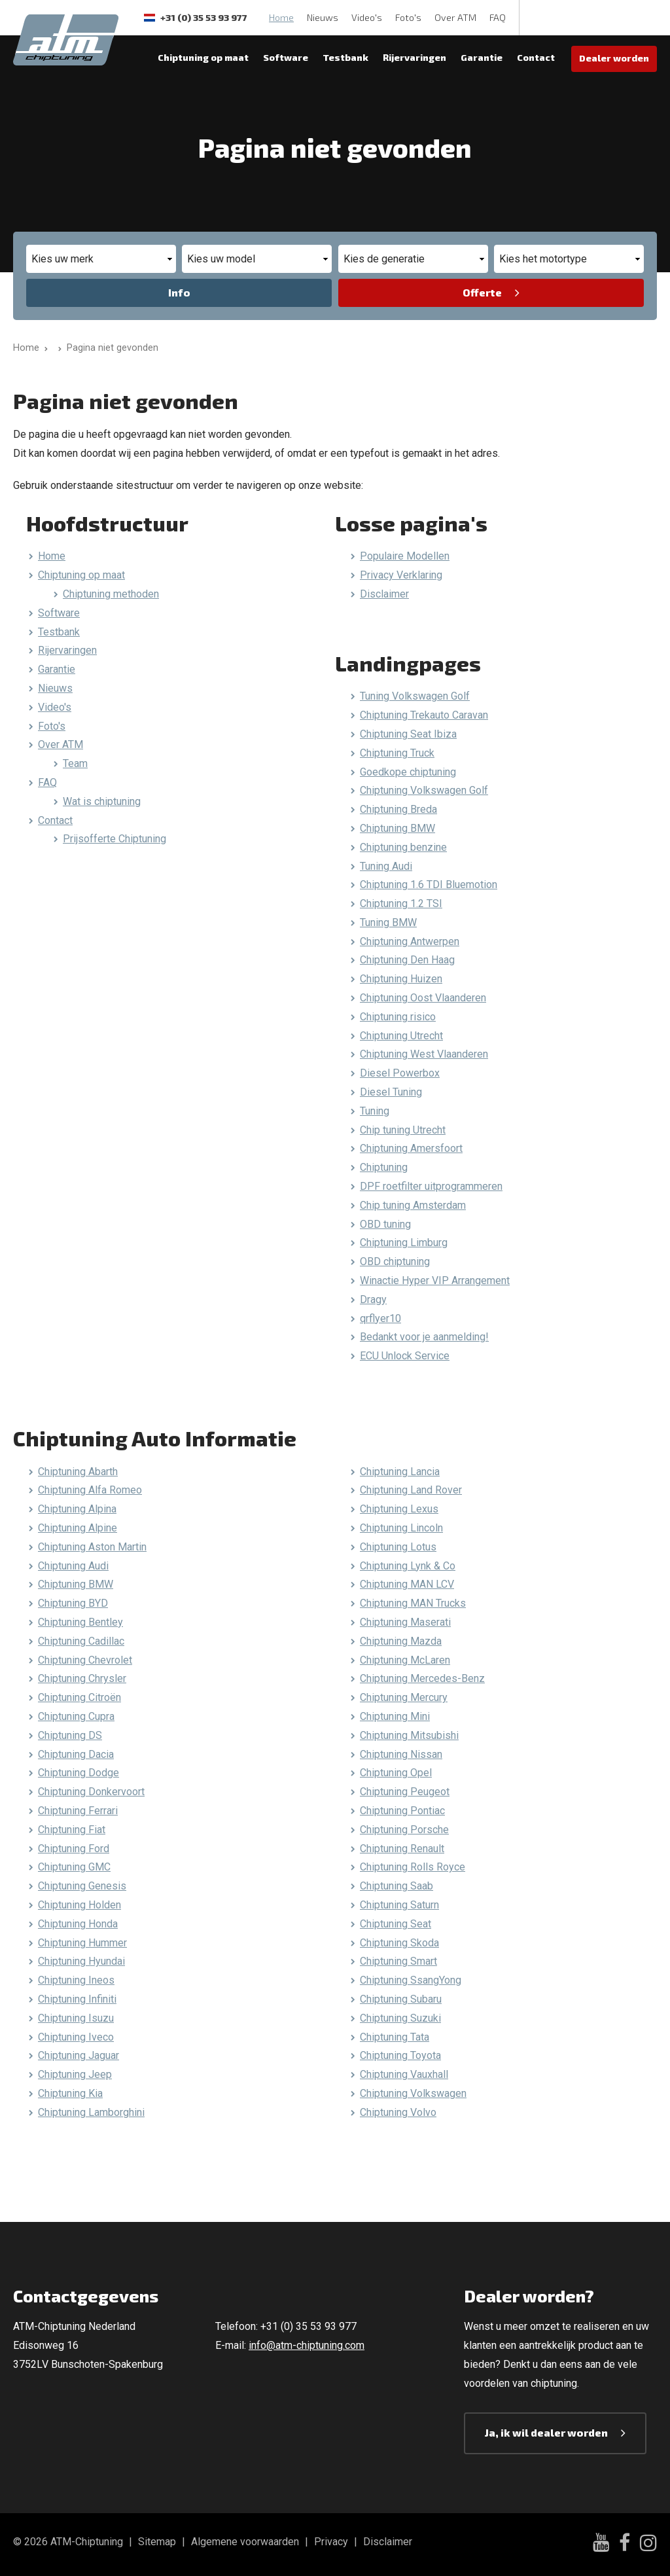 The height and width of the screenshot is (2576, 670). I want to click on Diesel Powerbox, so click(400, 1073).